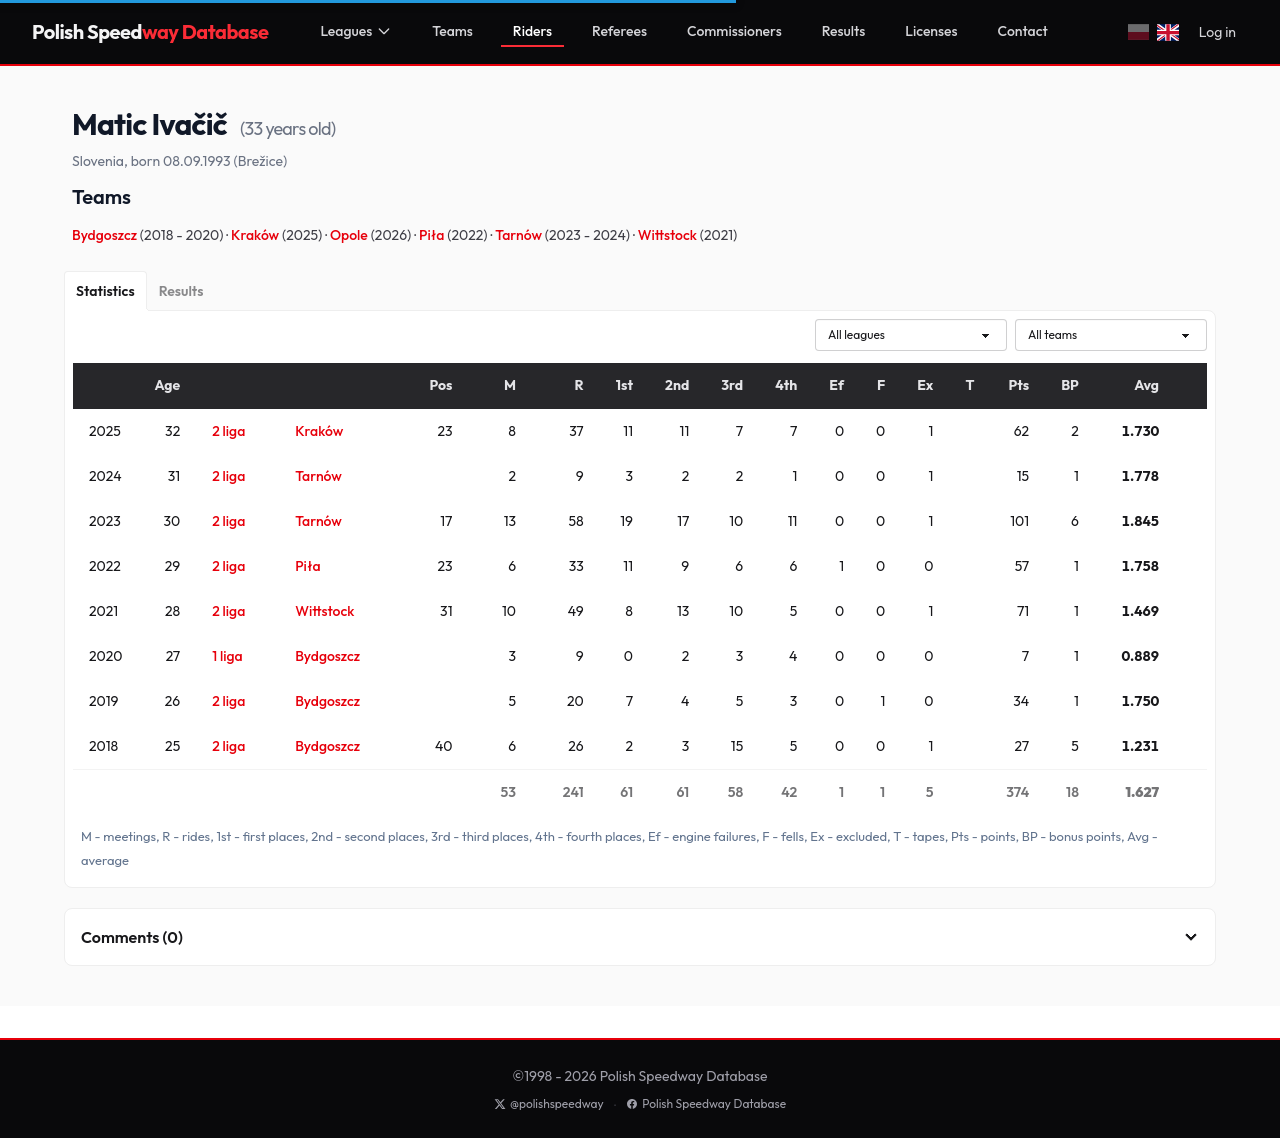  I want to click on @polishspeedway, so click(549, 1103).